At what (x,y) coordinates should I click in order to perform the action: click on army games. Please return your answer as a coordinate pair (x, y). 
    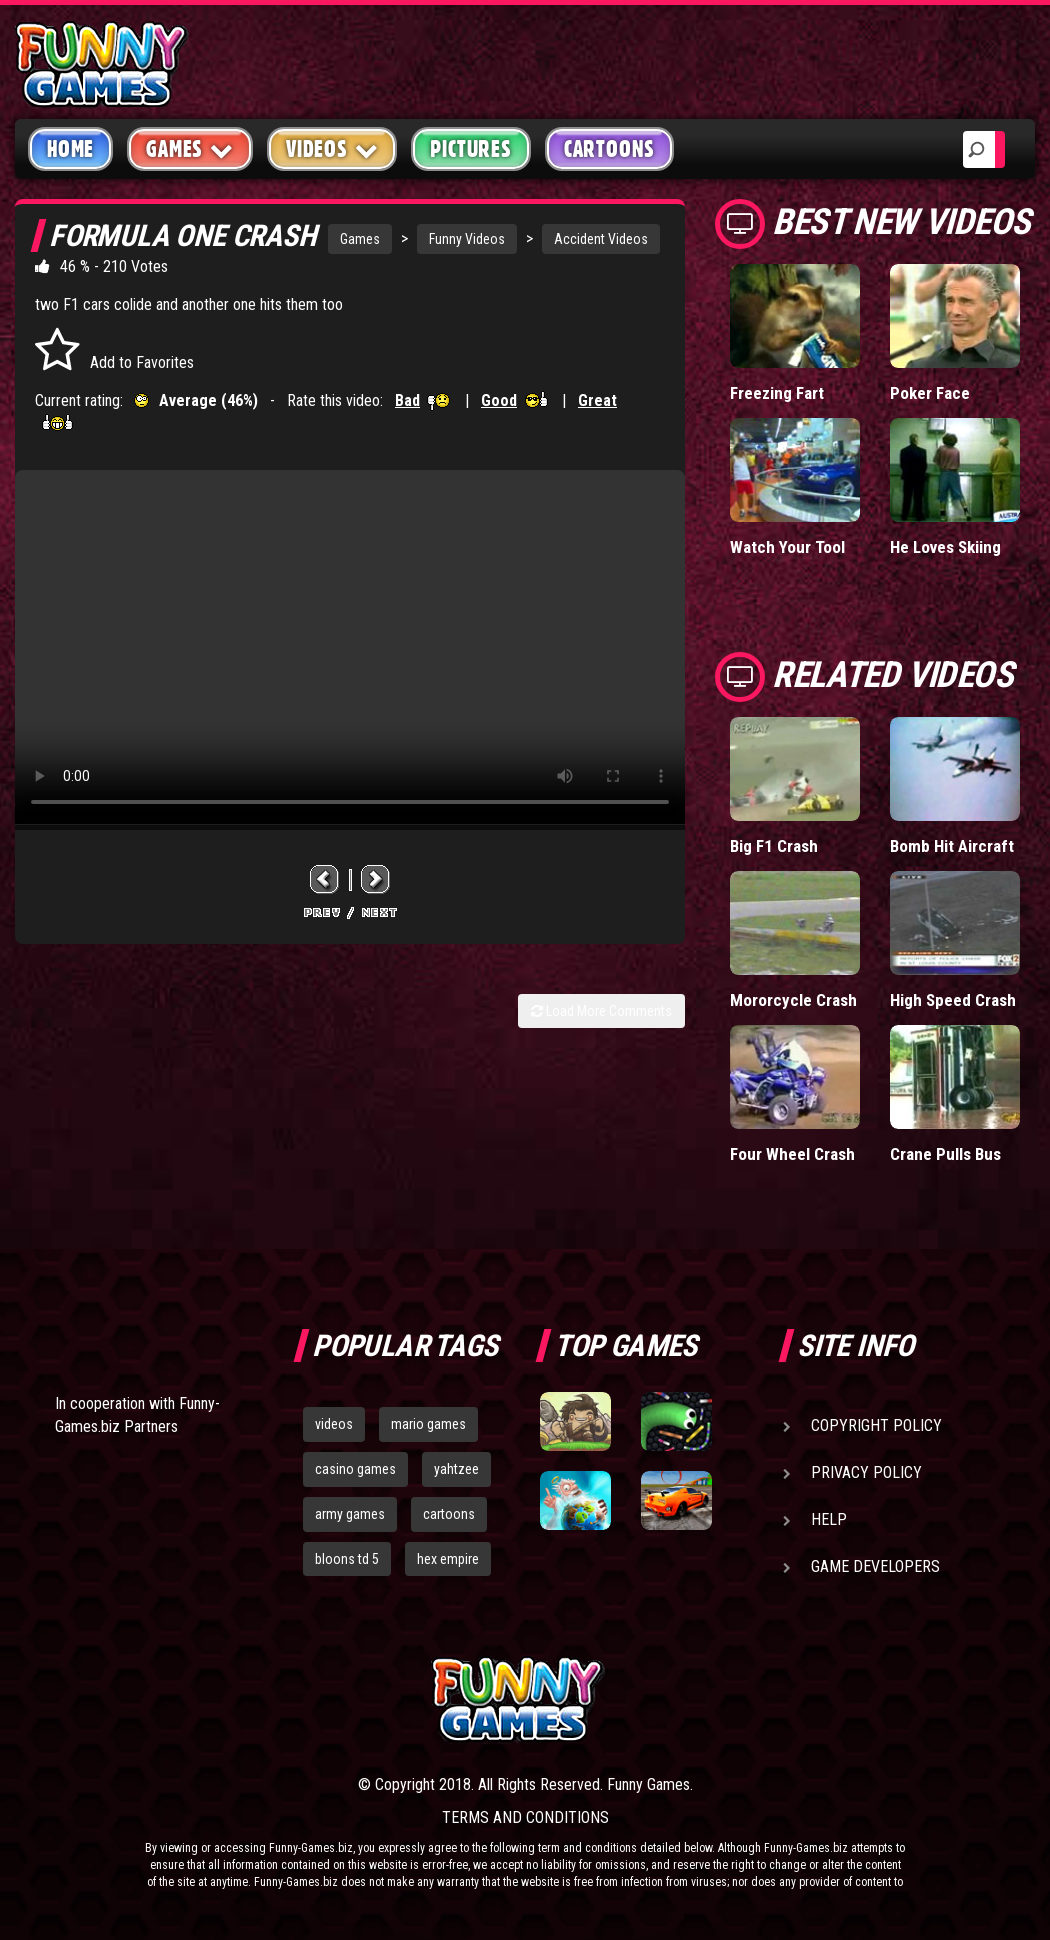
    Looking at the image, I should click on (350, 1514).